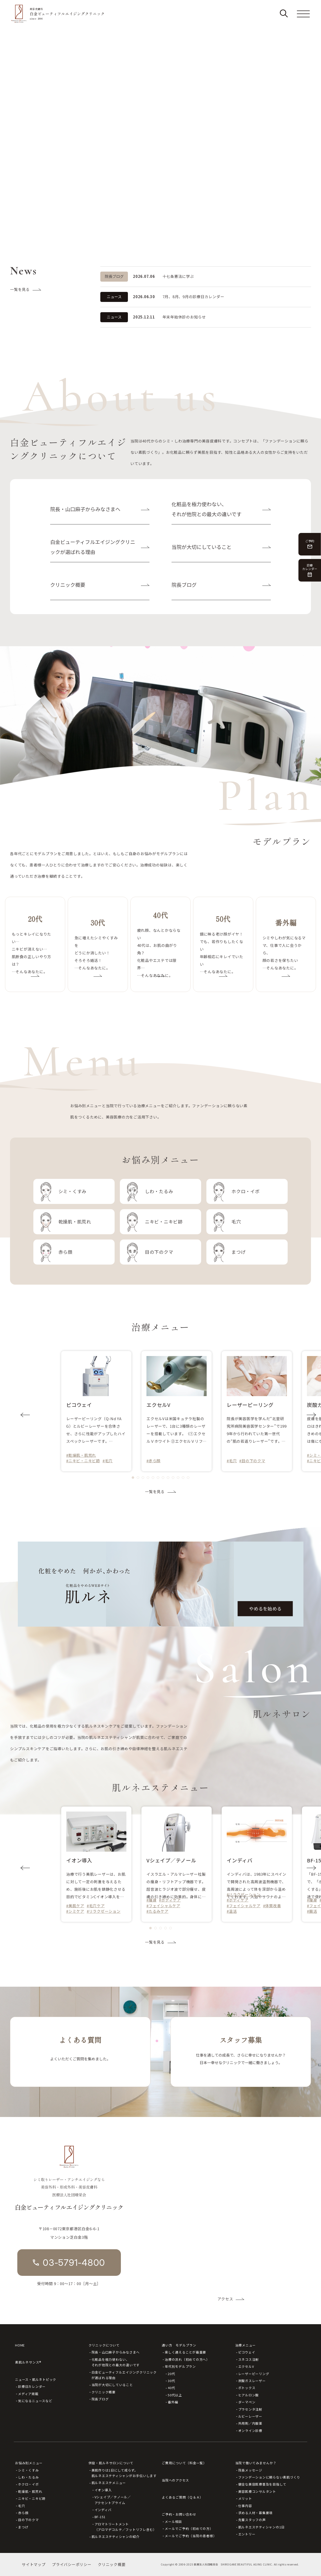  I want to click on Vシェイプ／テノール／アクセントプライム, so click(113, 2500).